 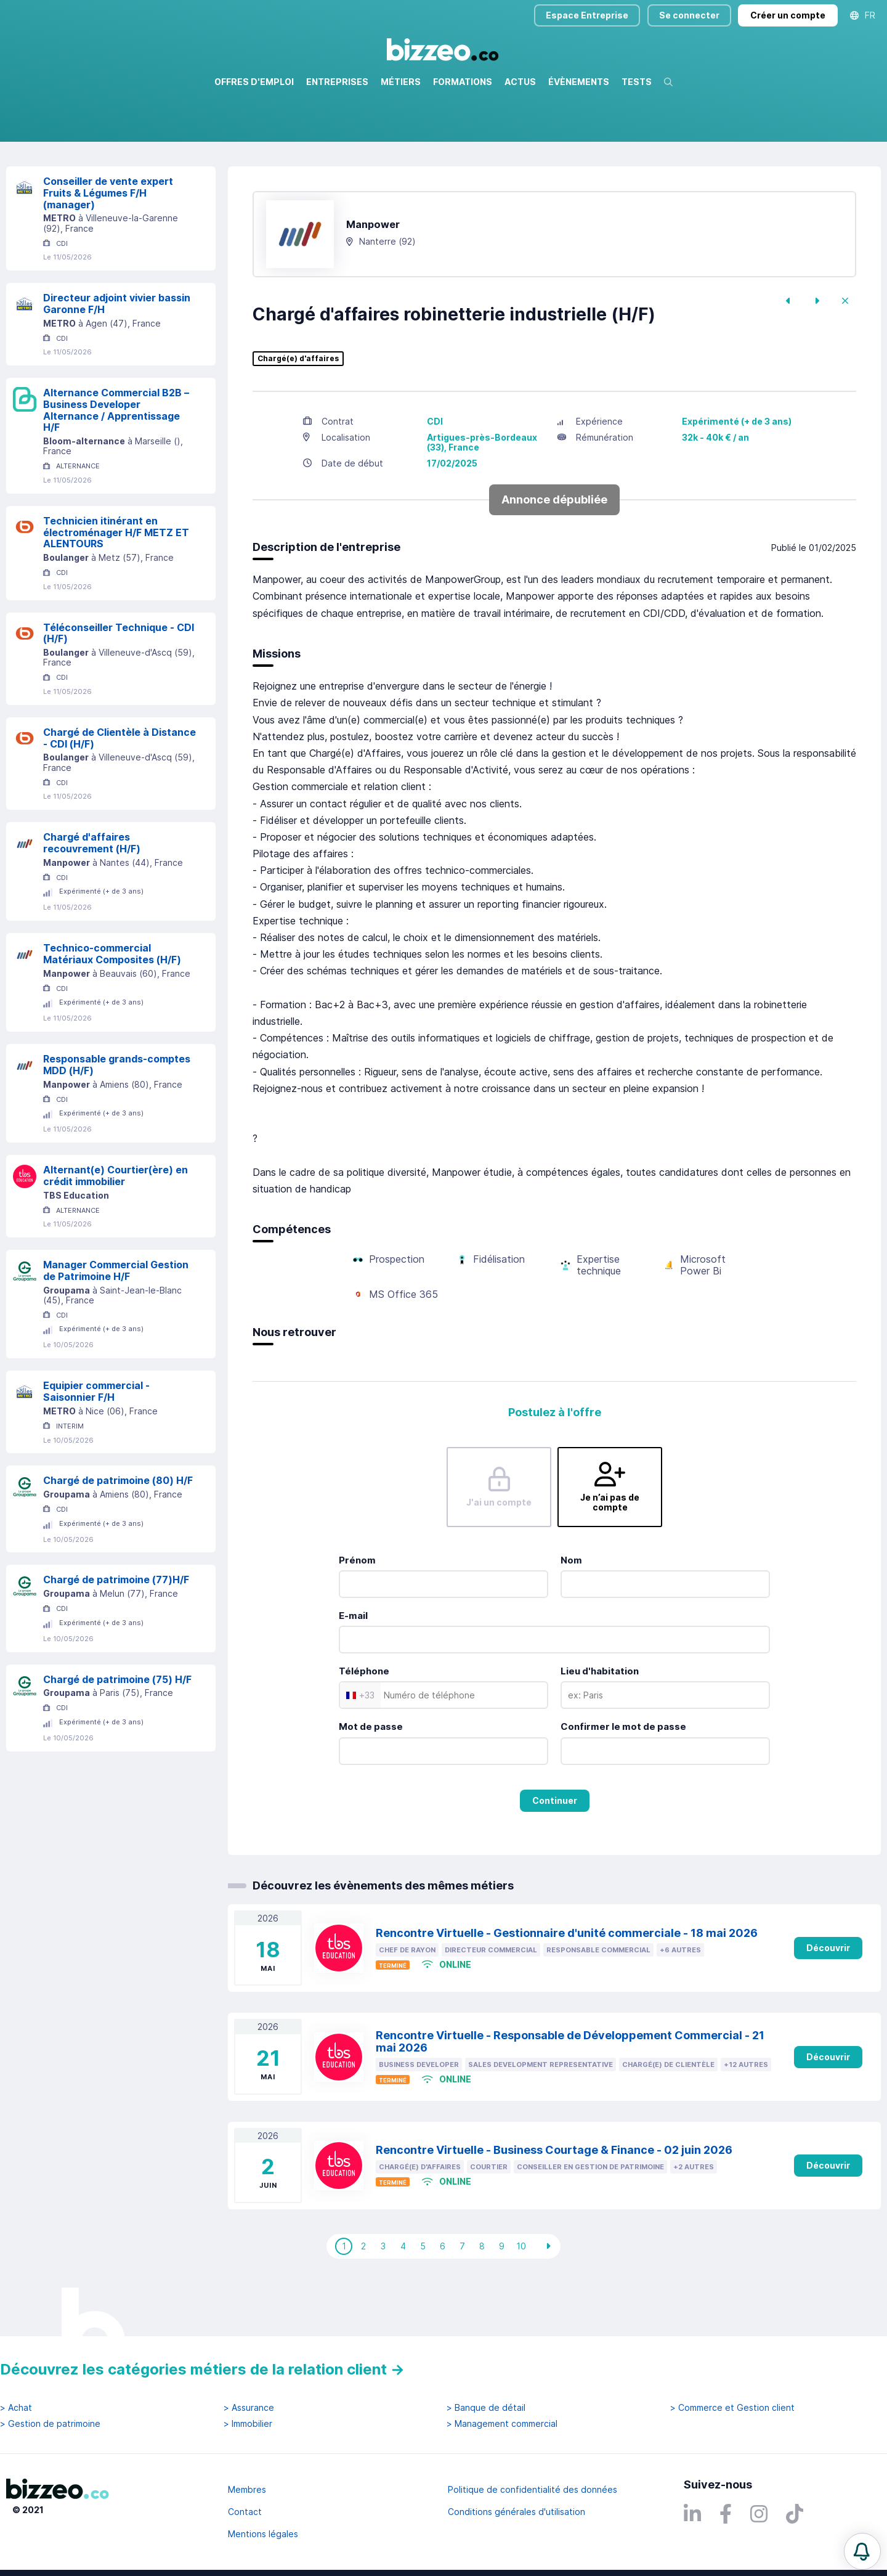 What do you see at coordinates (364, 1724) in the screenshot?
I see `Téléphone` at bounding box center [364, 1724].